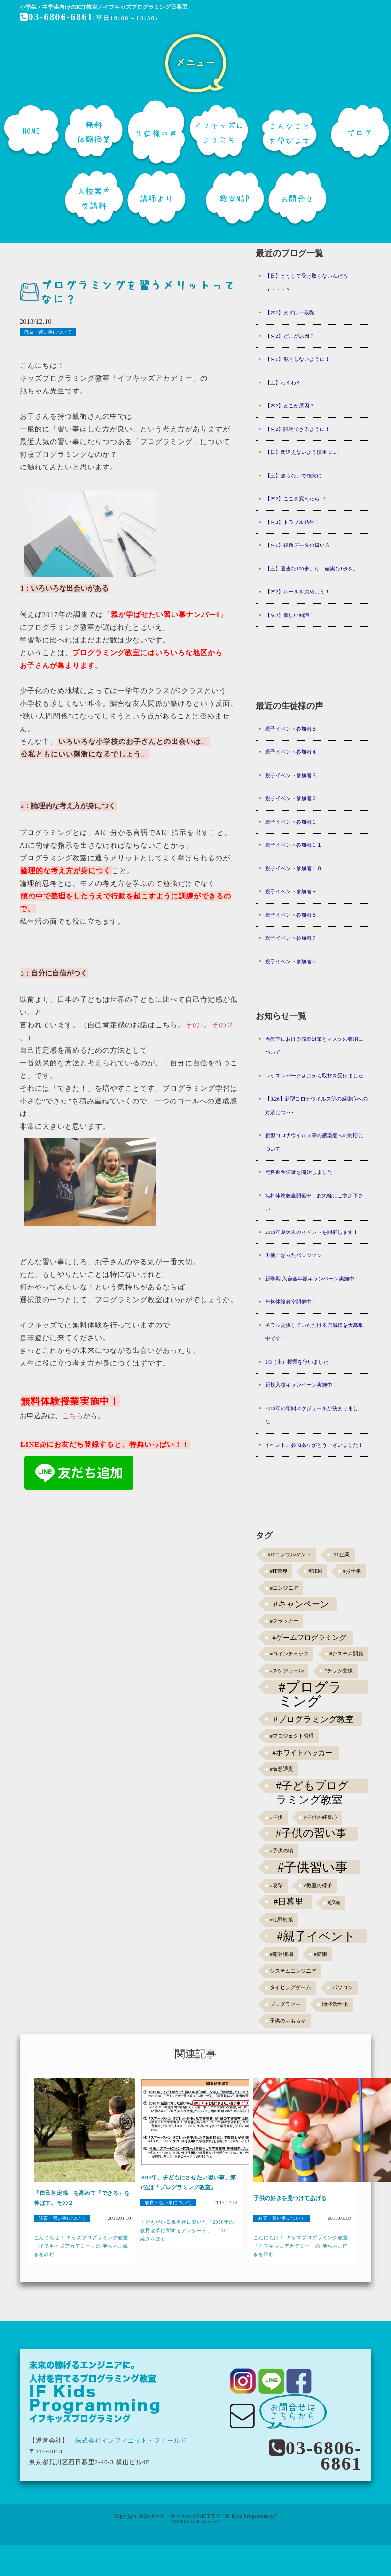 The width and height of the screenshot is (391, 2576). Describe the element at coordinates (284, 1621) in the screenshot. I see `#クラッカー [#クラッカー (1個の項目)]` at that location.